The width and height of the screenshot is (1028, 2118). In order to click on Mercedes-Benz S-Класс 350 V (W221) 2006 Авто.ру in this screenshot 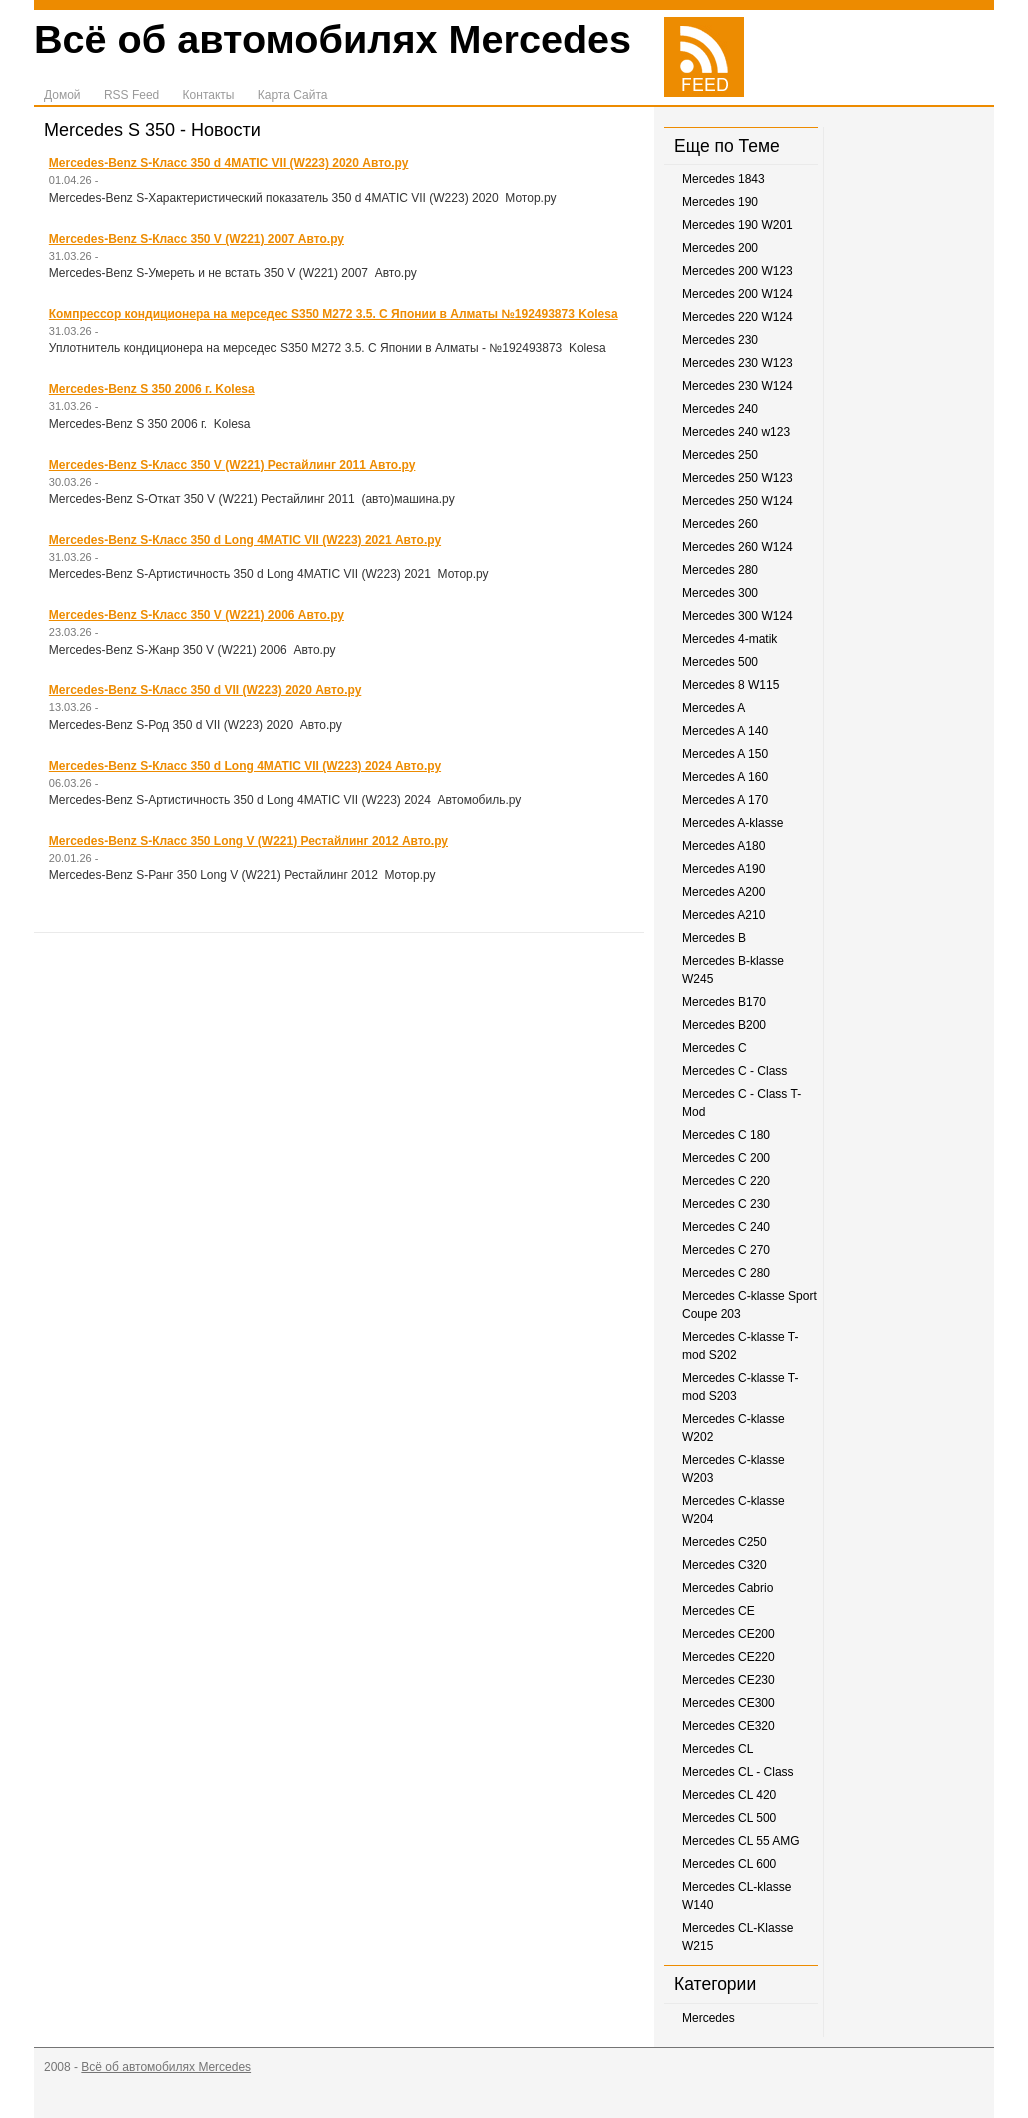, I will do `click(196, 615)`.